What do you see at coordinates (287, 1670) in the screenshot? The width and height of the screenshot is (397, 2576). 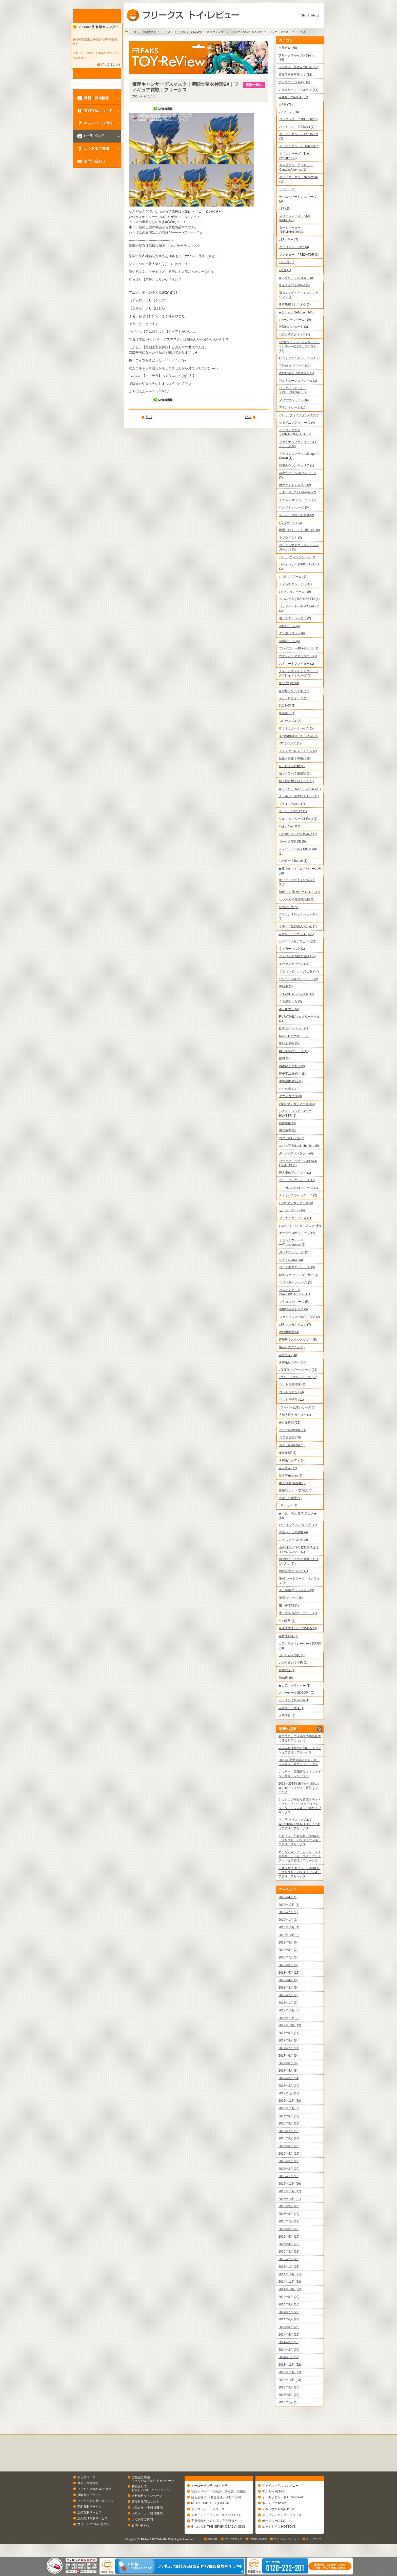 I see `宮川武氏 (1)` at bounding box center [287, 1670].